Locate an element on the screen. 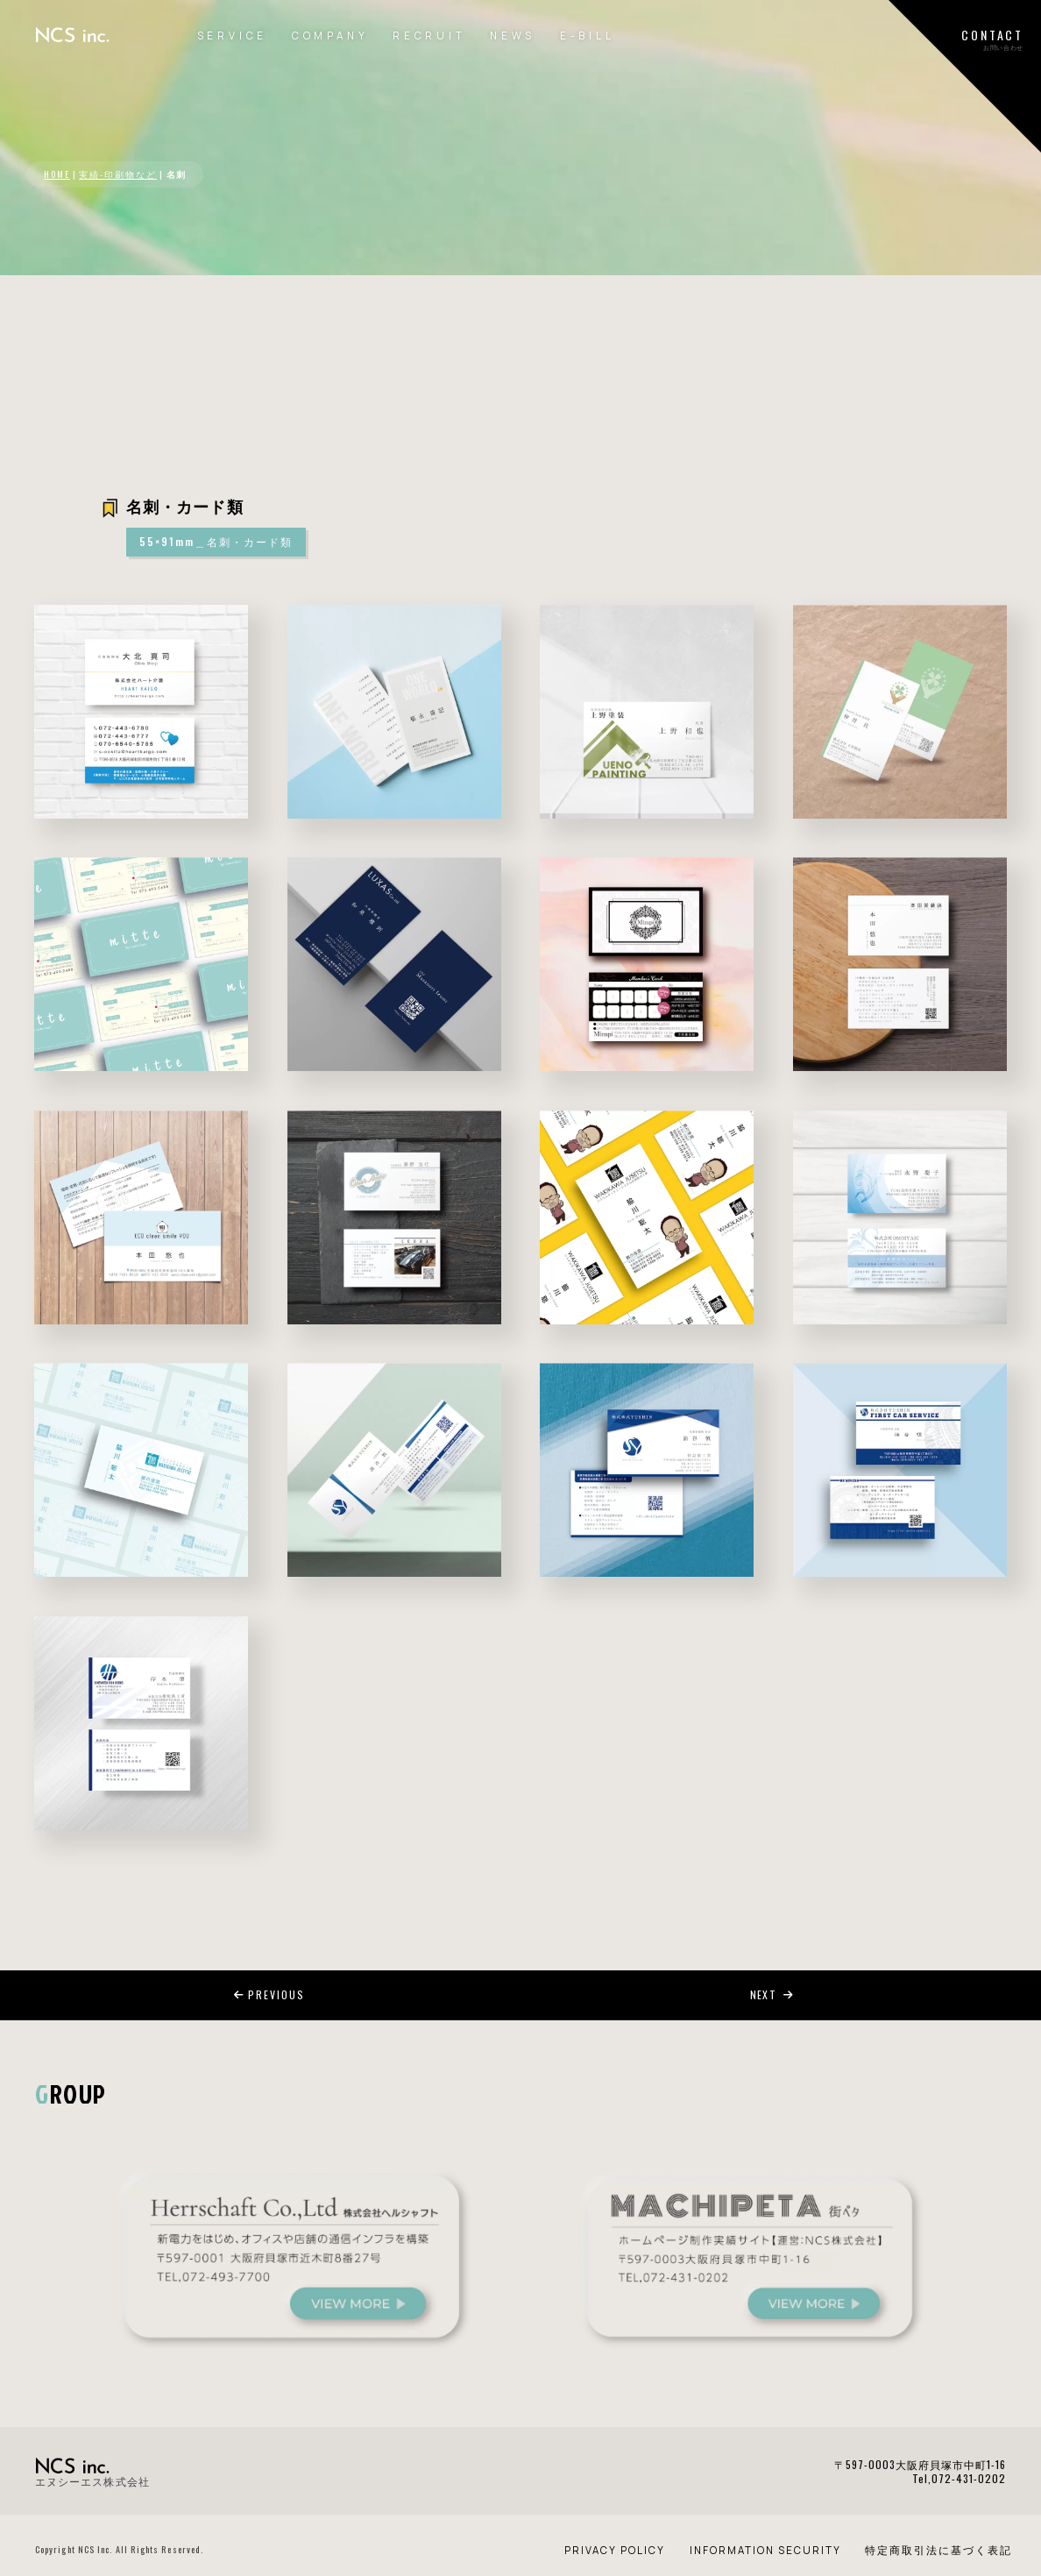  E-BILL is located at coordinates (587, 35).